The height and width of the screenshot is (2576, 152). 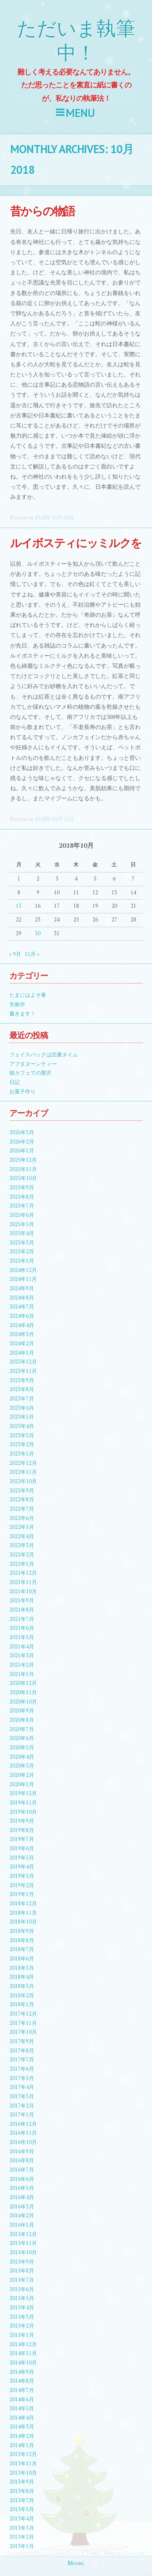 What do you see at coordinates (21, 1820) in the screenshot?
I see `2019年9月` at bounding box center [21, 1820].